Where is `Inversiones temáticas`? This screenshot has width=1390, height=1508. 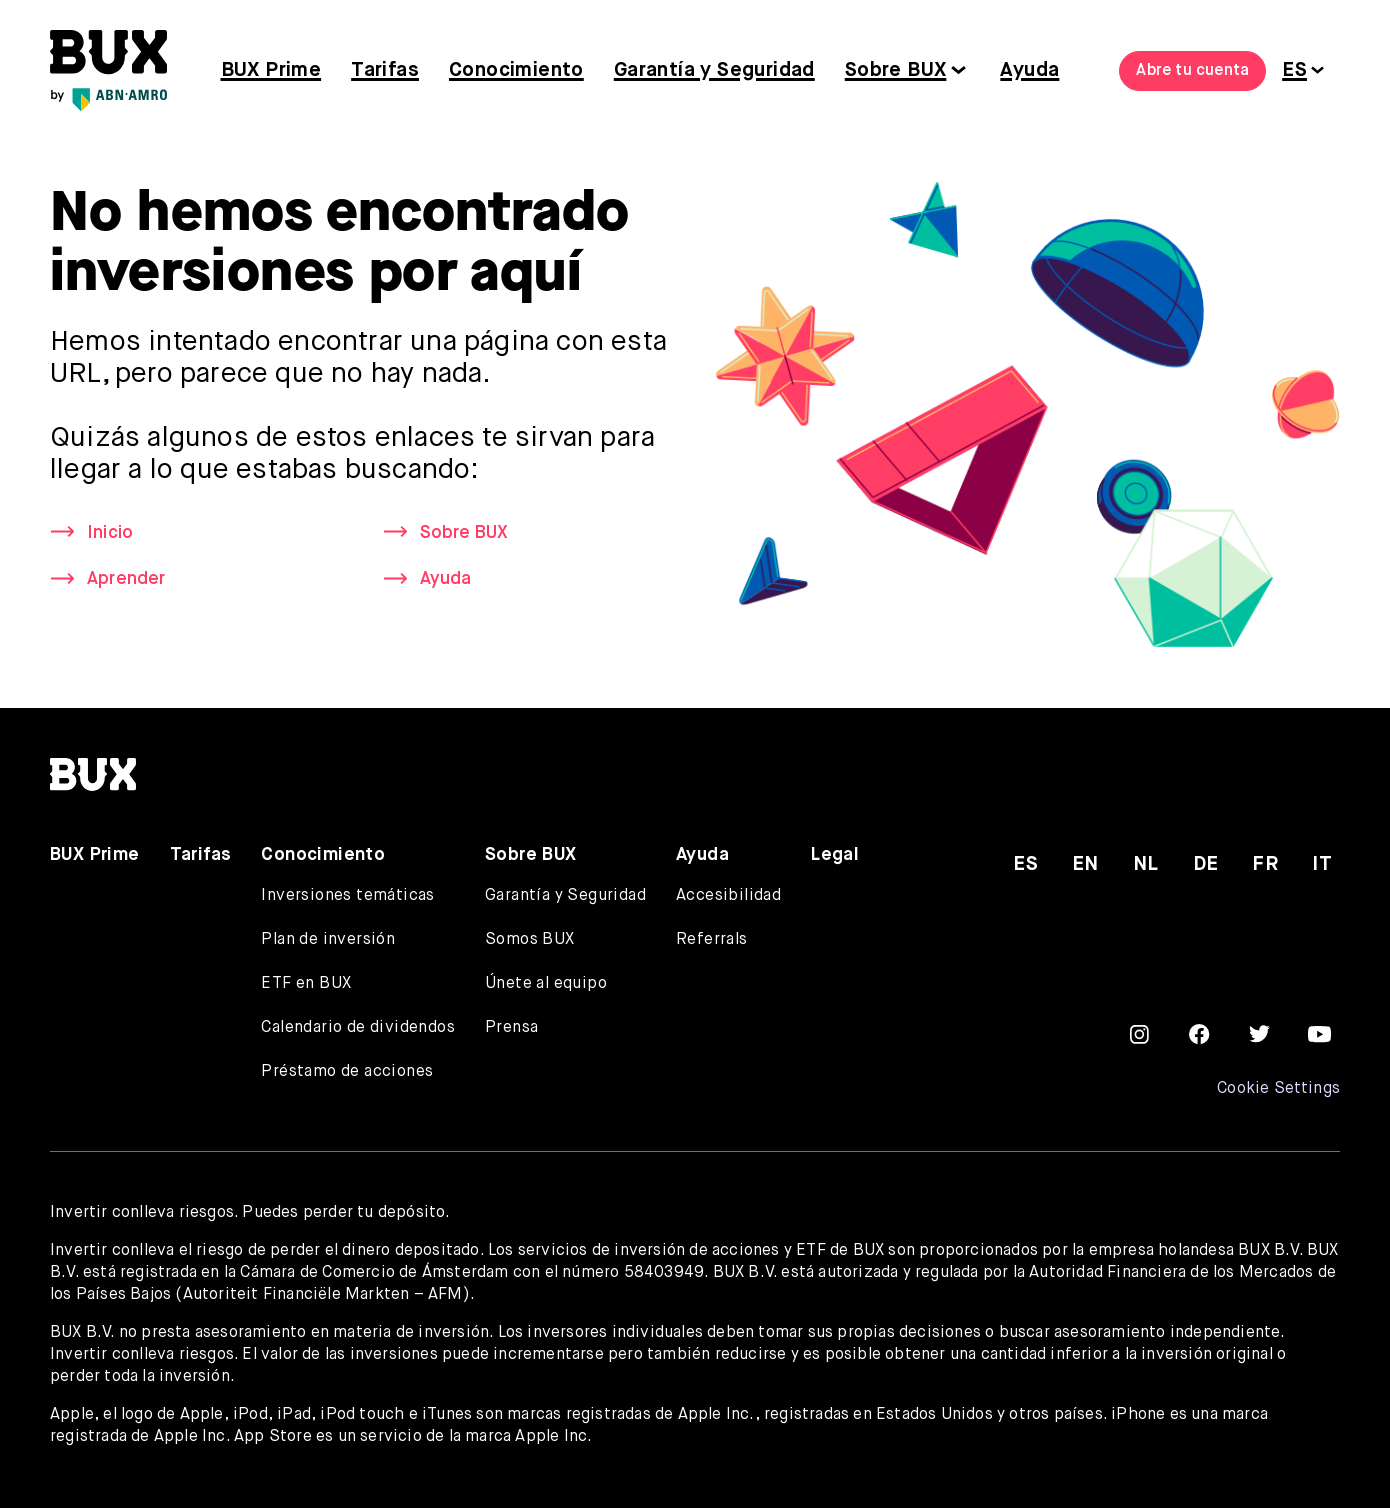
Inversiones temáticas is located at coordinates (347, 896).